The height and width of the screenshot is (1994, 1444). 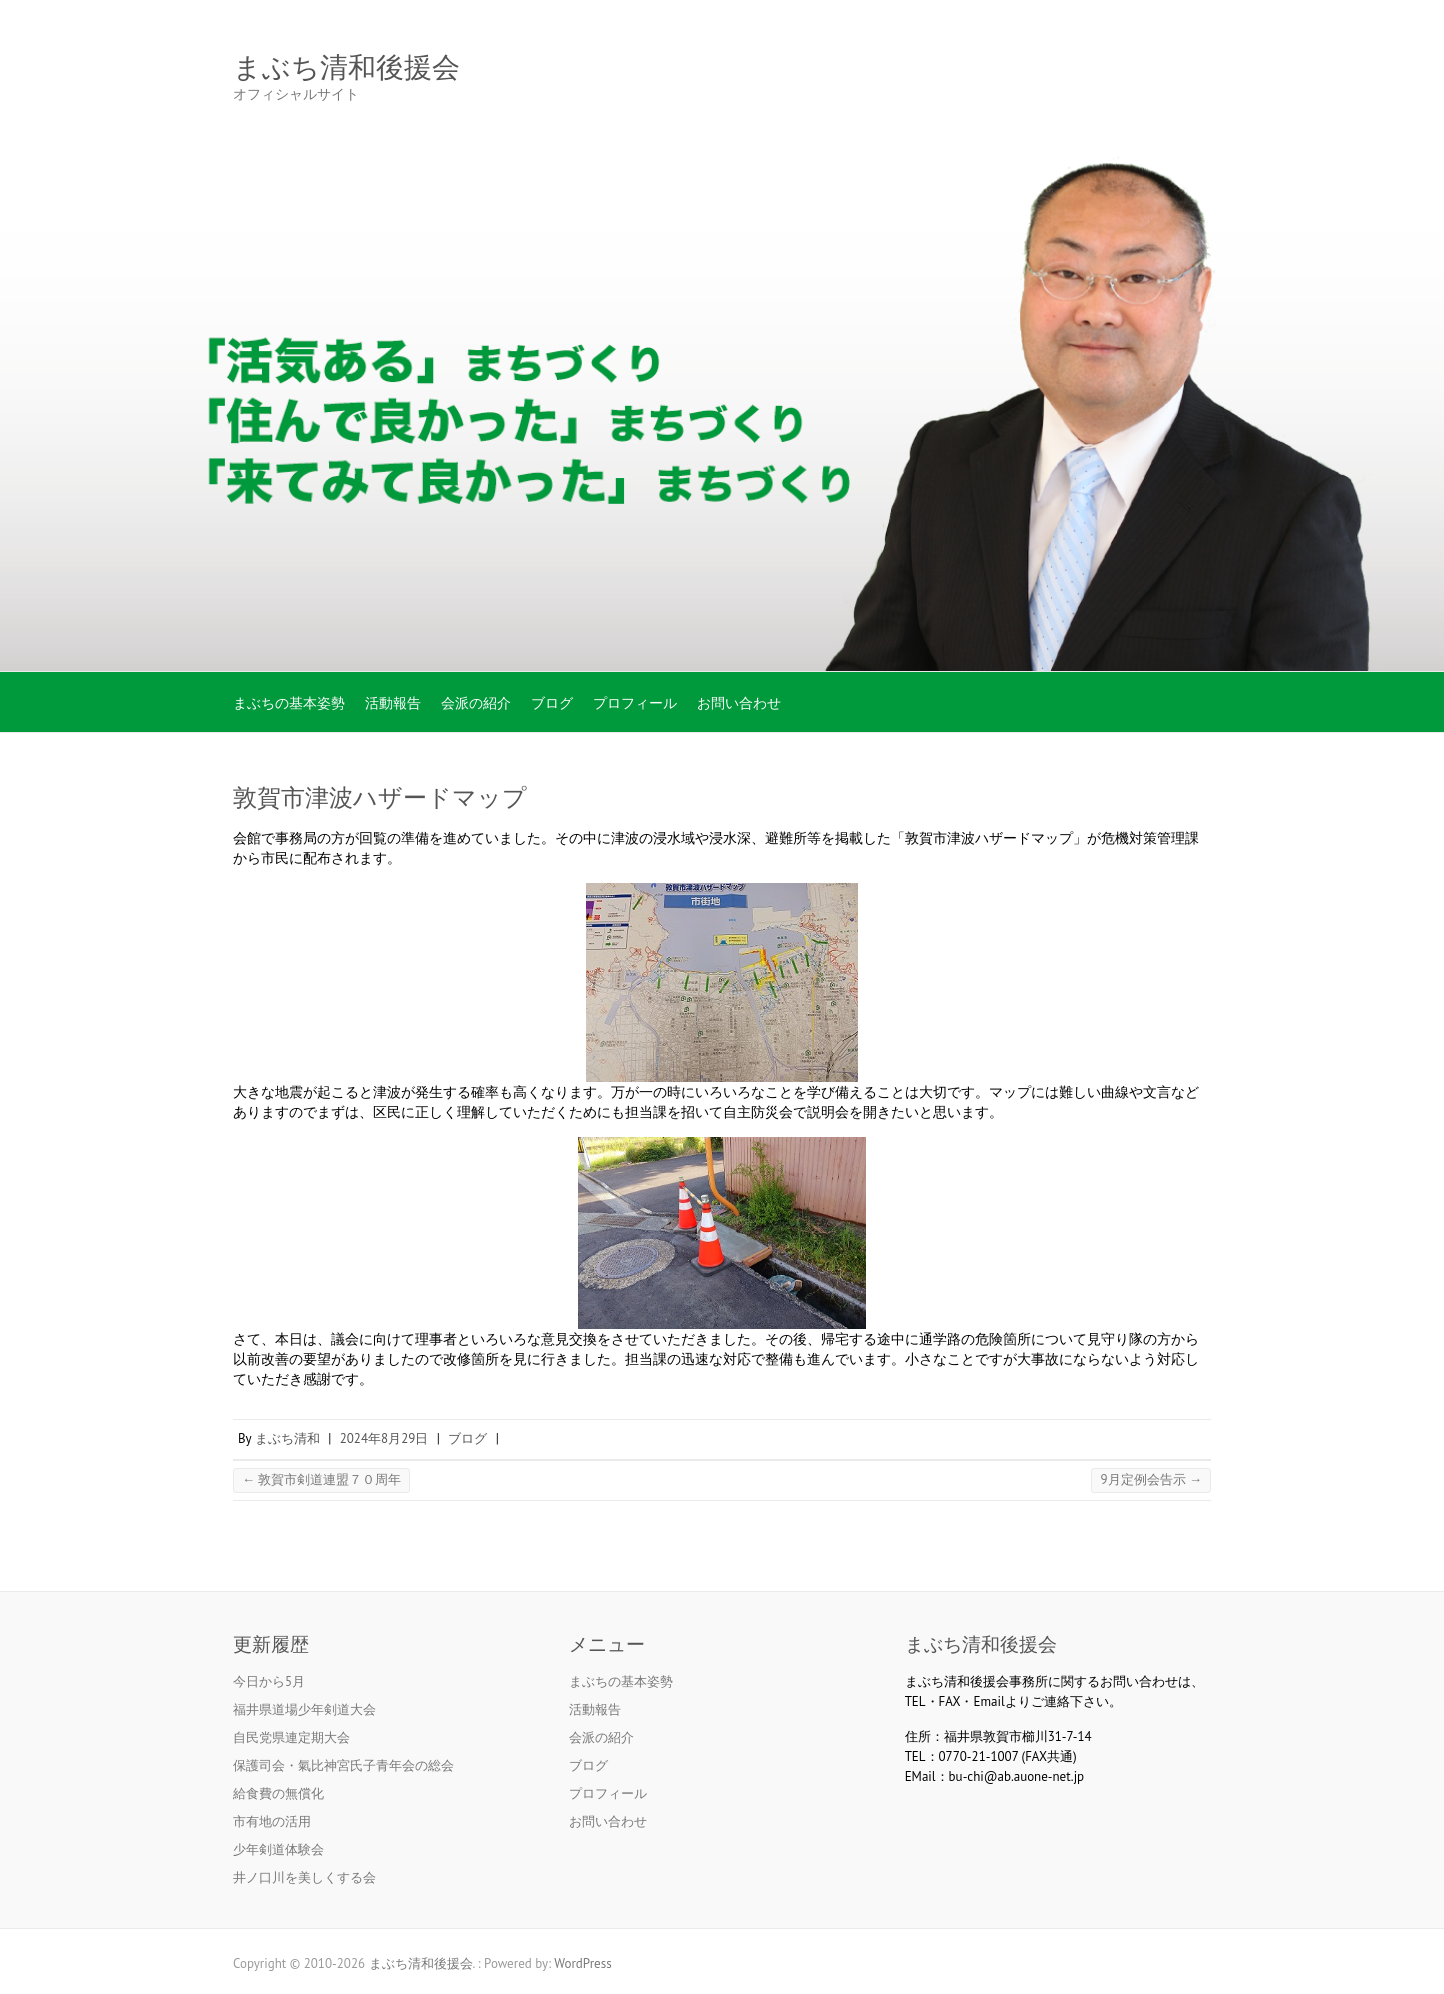 What do you see at coordinates (552, 703) in the screenshot?
I see `ブログ` at bounding box center [552, 703].